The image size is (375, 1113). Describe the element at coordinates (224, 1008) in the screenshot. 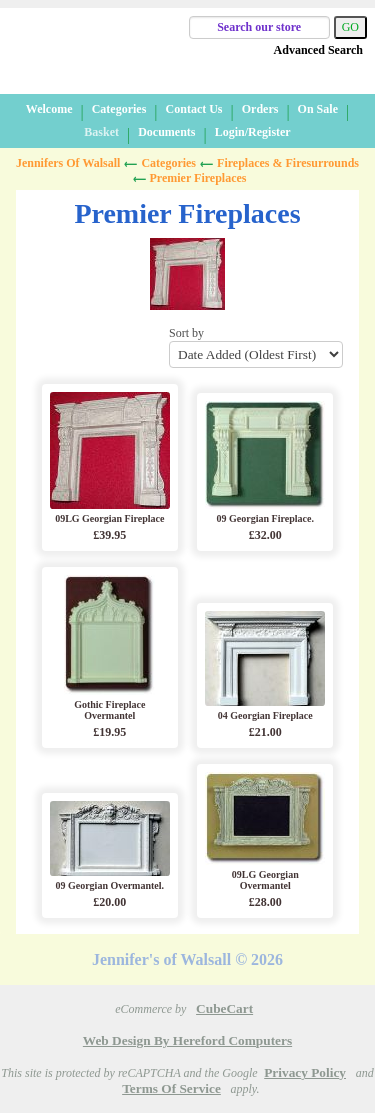

I see `CubeCart` at that location.